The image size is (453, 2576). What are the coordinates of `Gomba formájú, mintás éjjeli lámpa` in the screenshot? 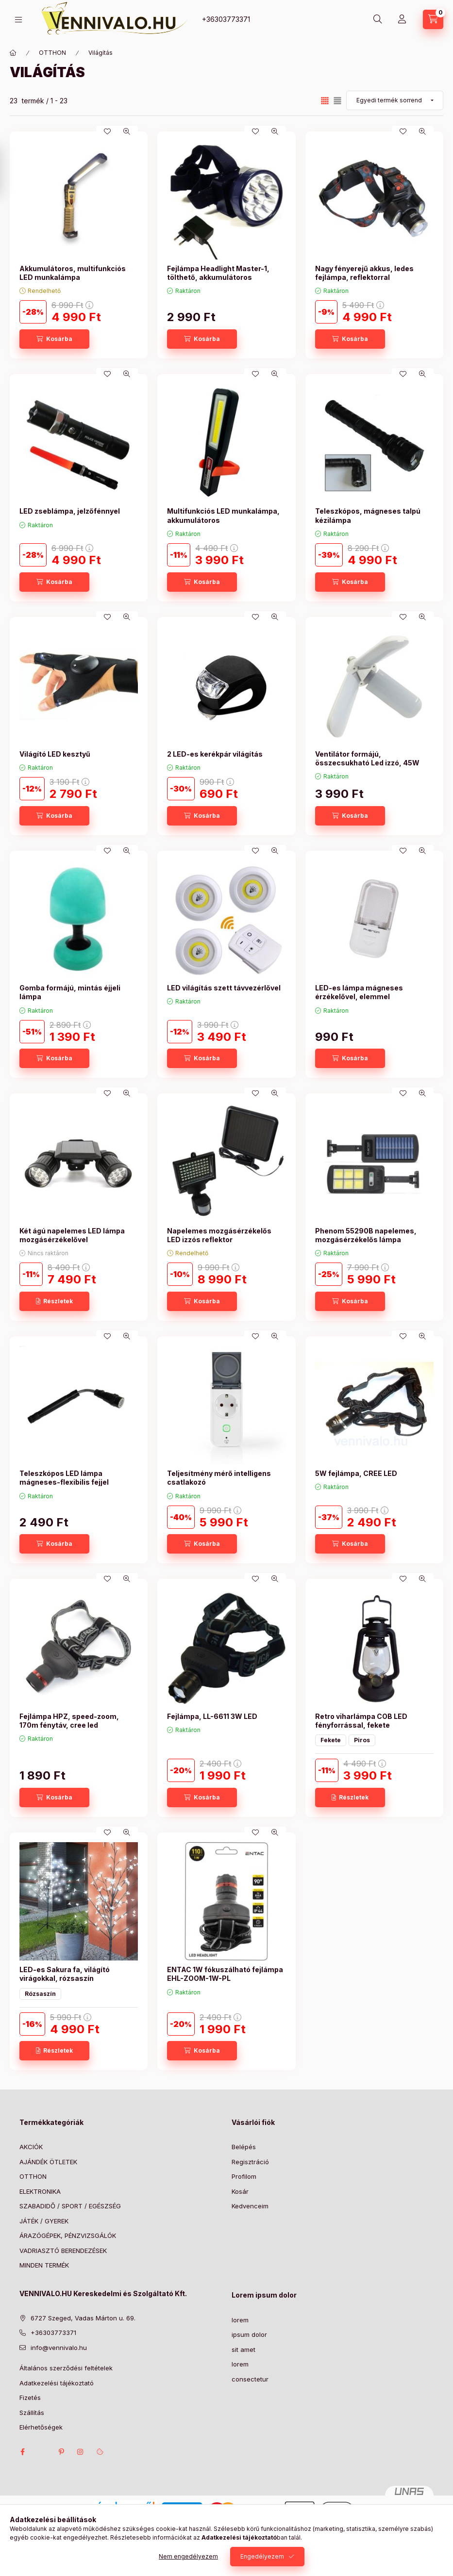 It's located at (69, 992).